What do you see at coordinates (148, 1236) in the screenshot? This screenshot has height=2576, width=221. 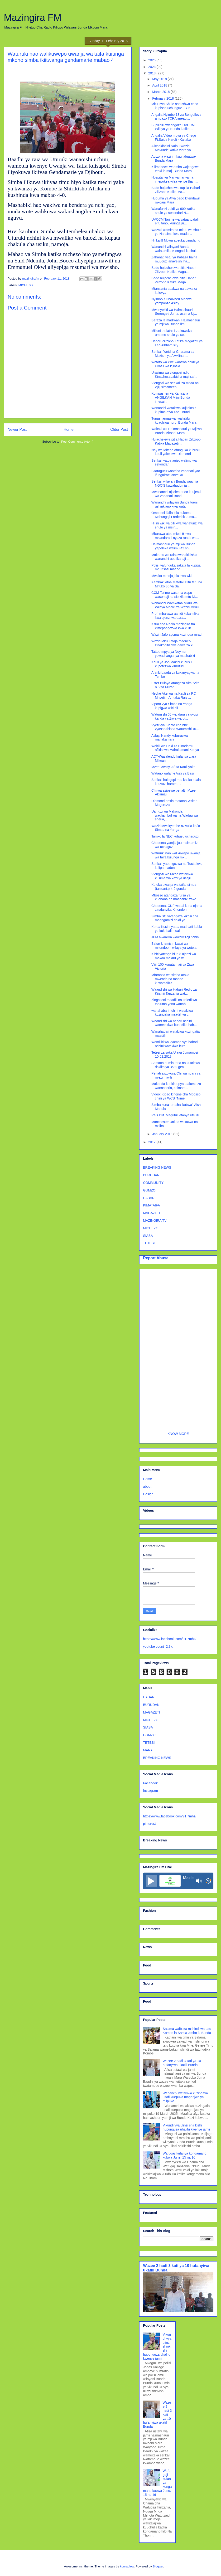 I see `SIASA` at bounding box center [148, 1236].